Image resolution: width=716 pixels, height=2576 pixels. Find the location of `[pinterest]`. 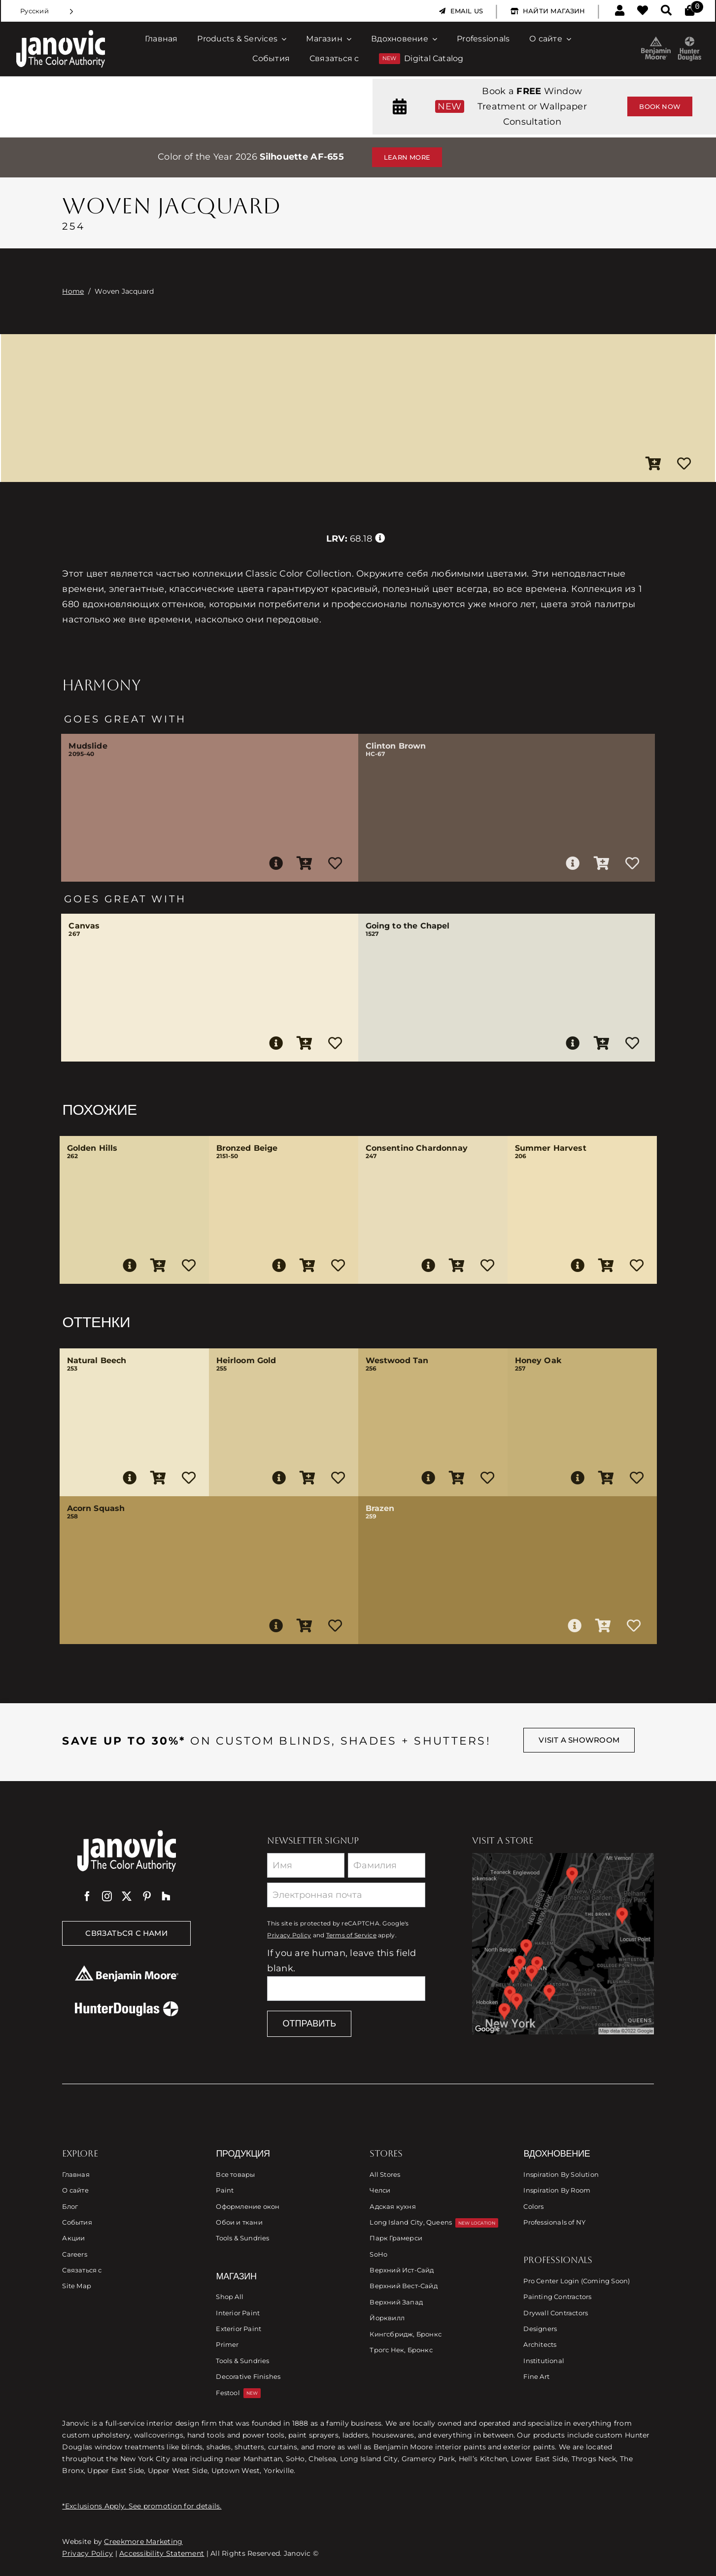

[pinterest] is located at coordinates (147, 1896).